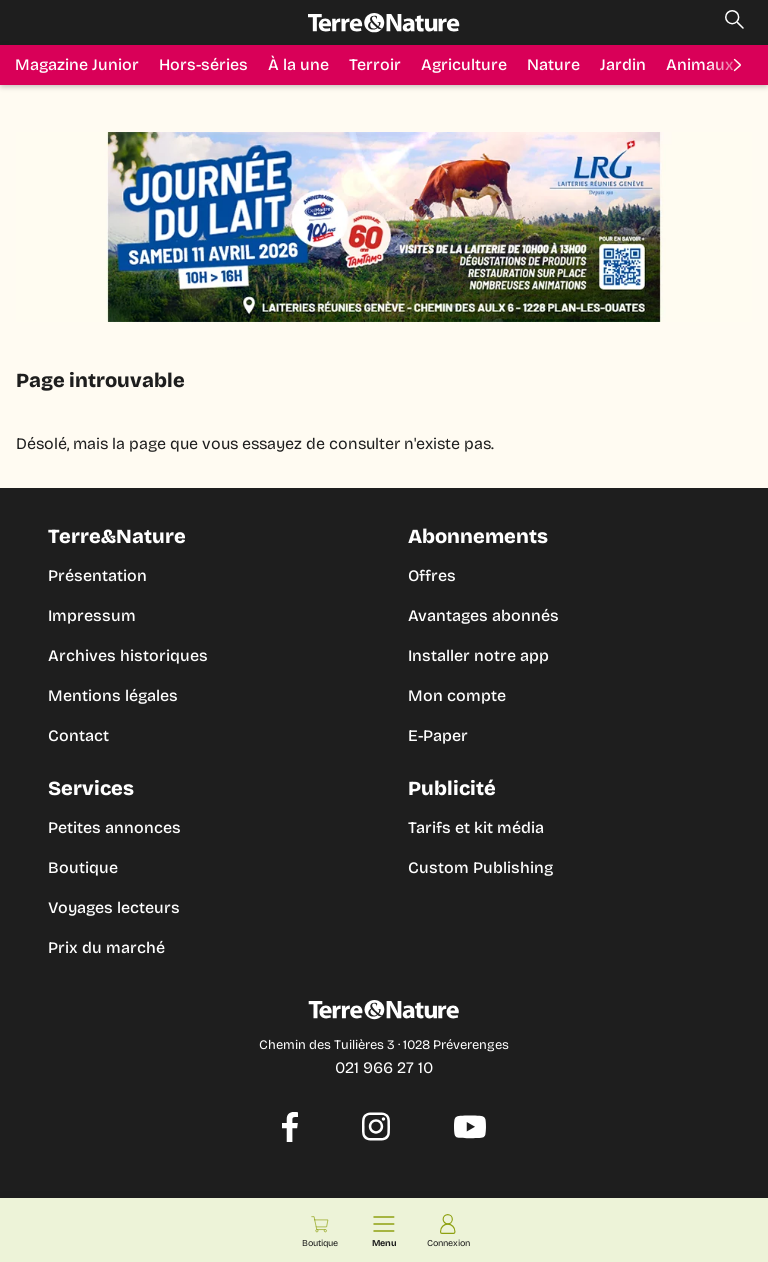 The height and width of the screenshot is (1262, 768). Describe the element at coordinates (483, 615) in the screenshot. I see `Avantages abonnés` at that location.